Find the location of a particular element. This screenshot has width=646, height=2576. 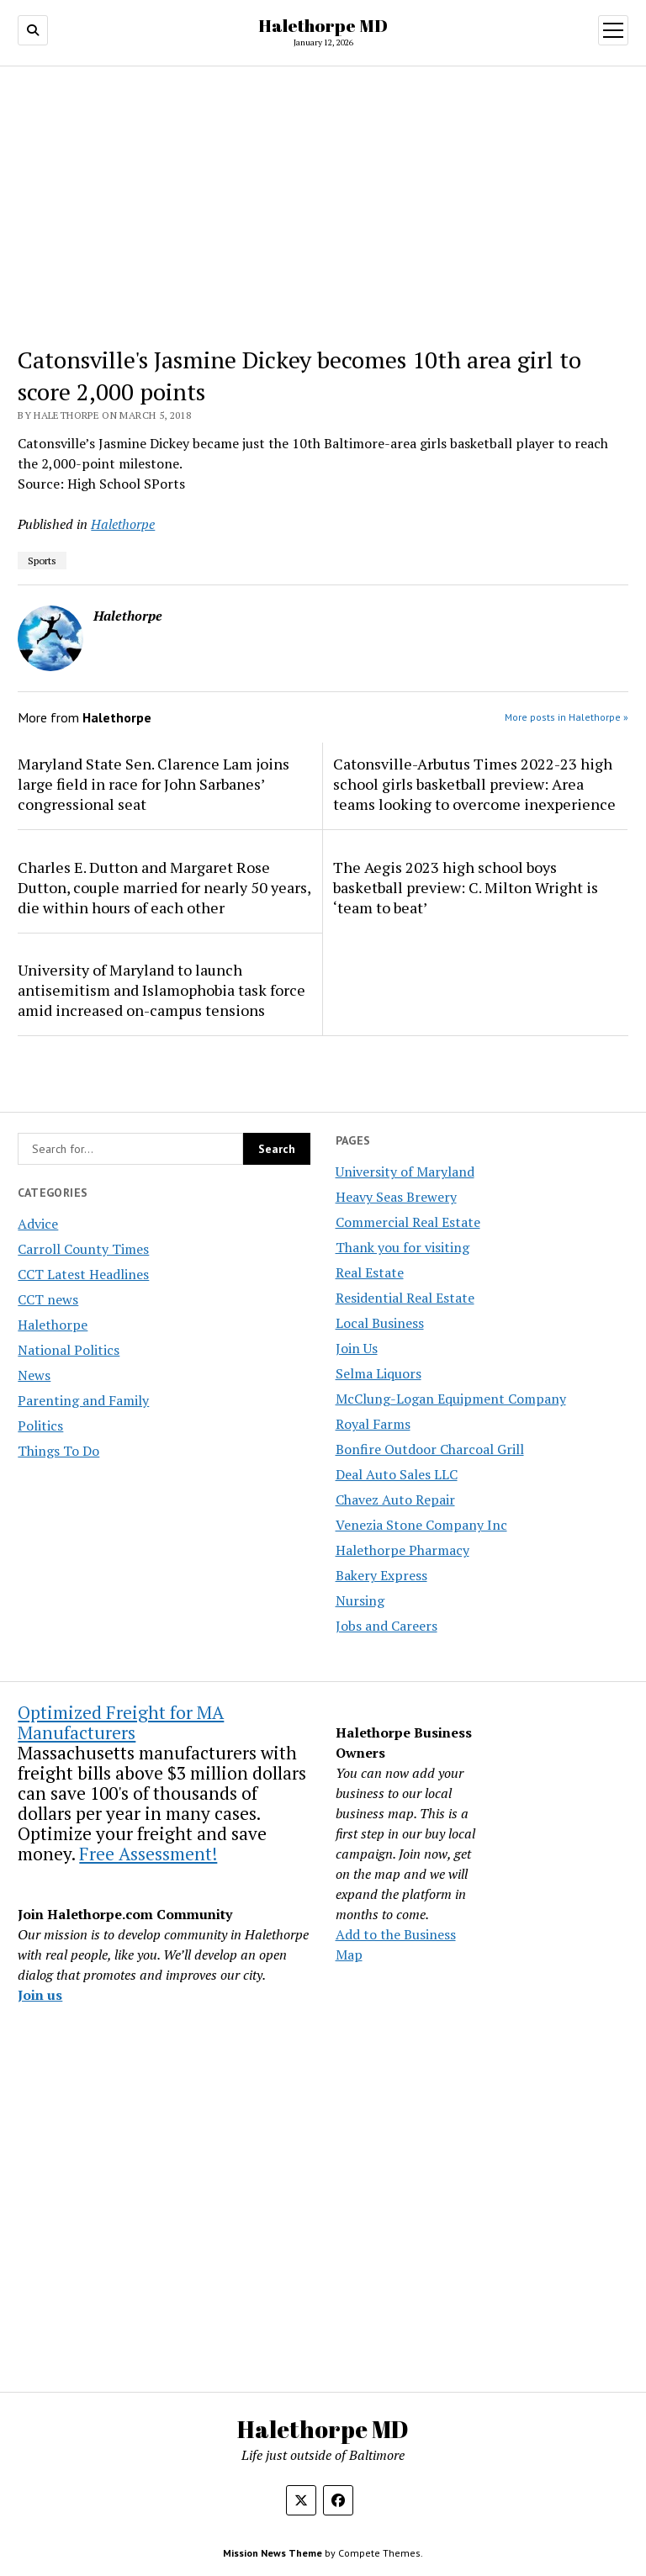

Selma Liquors is located at coordinates (378, 1373).